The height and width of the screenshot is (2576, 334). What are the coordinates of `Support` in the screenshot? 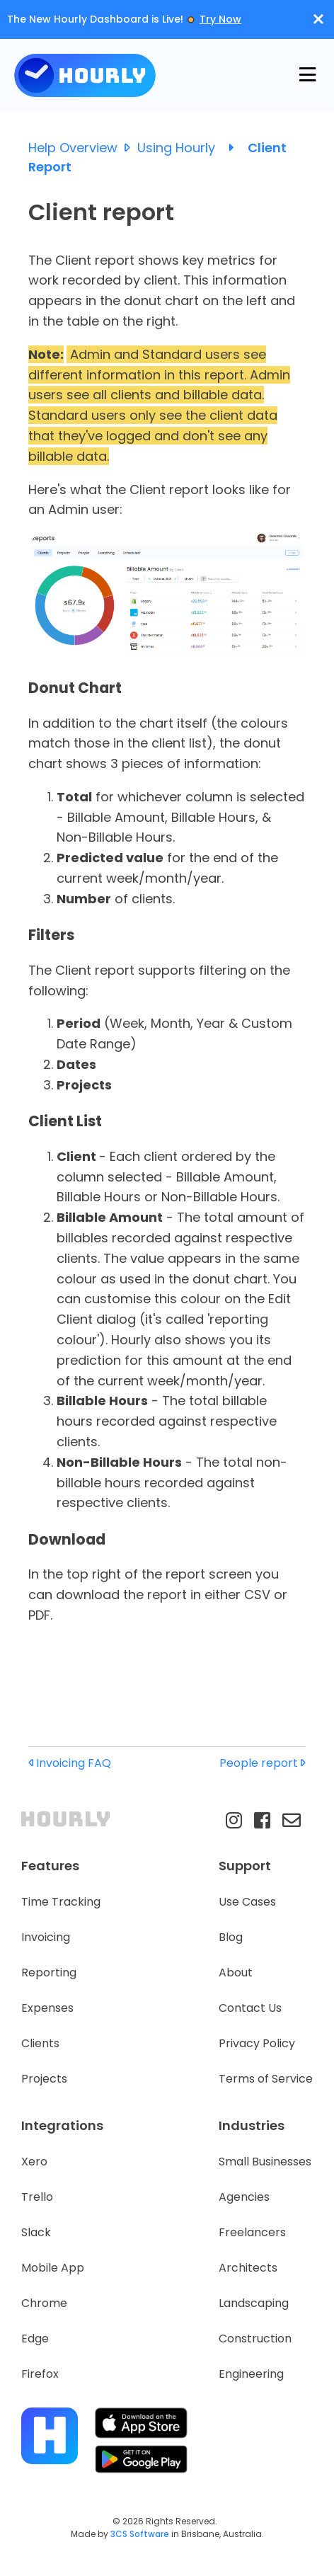 It's located at (245, 1865).